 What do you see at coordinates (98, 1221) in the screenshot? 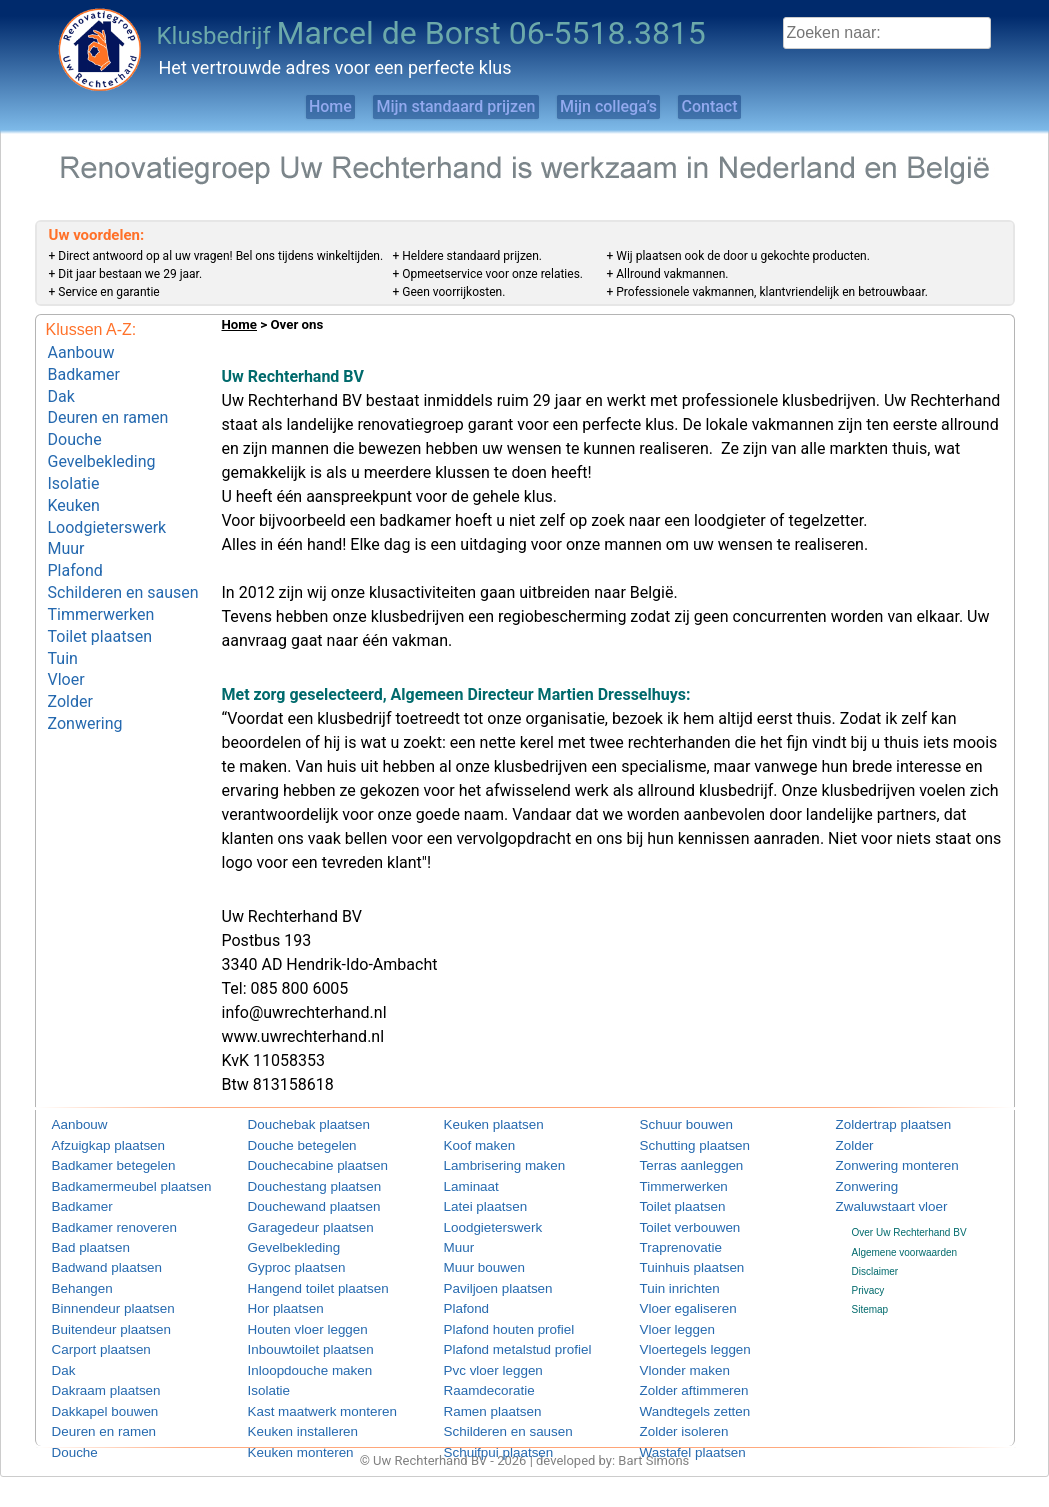
I see `Badkamer renoveren` at bounding box center [98, 1221].